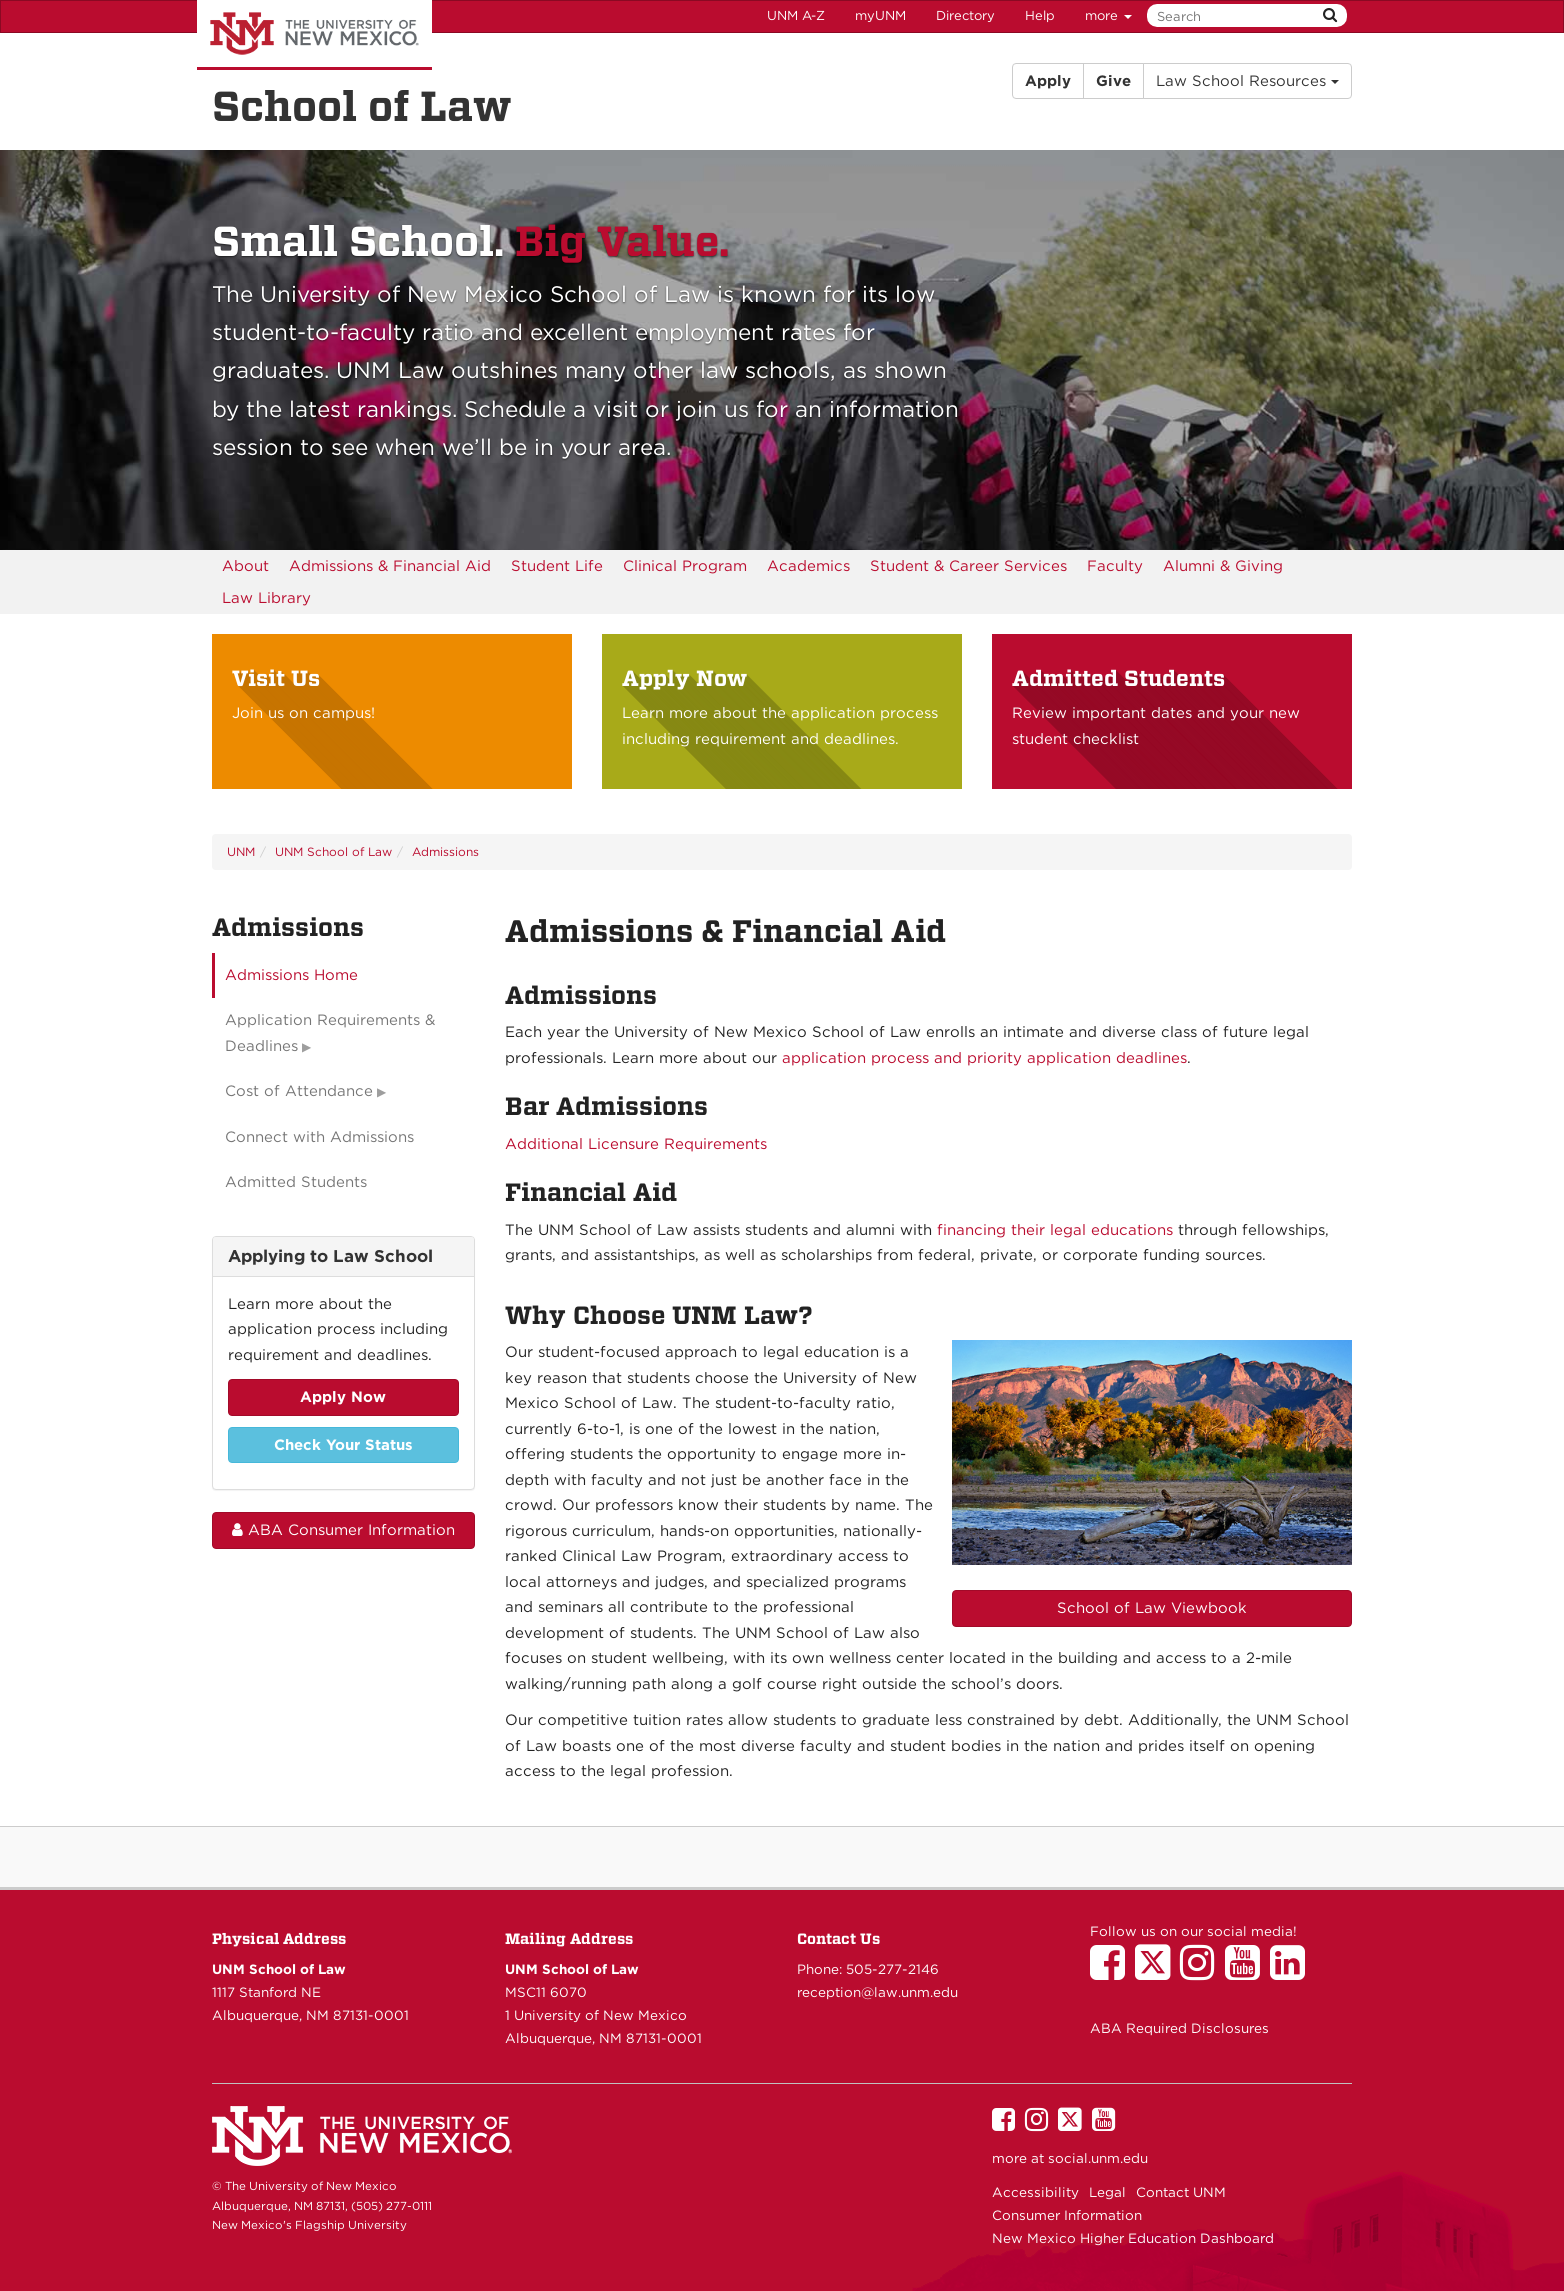  I want to click on Cost of Attendance, so click(299, 1091).